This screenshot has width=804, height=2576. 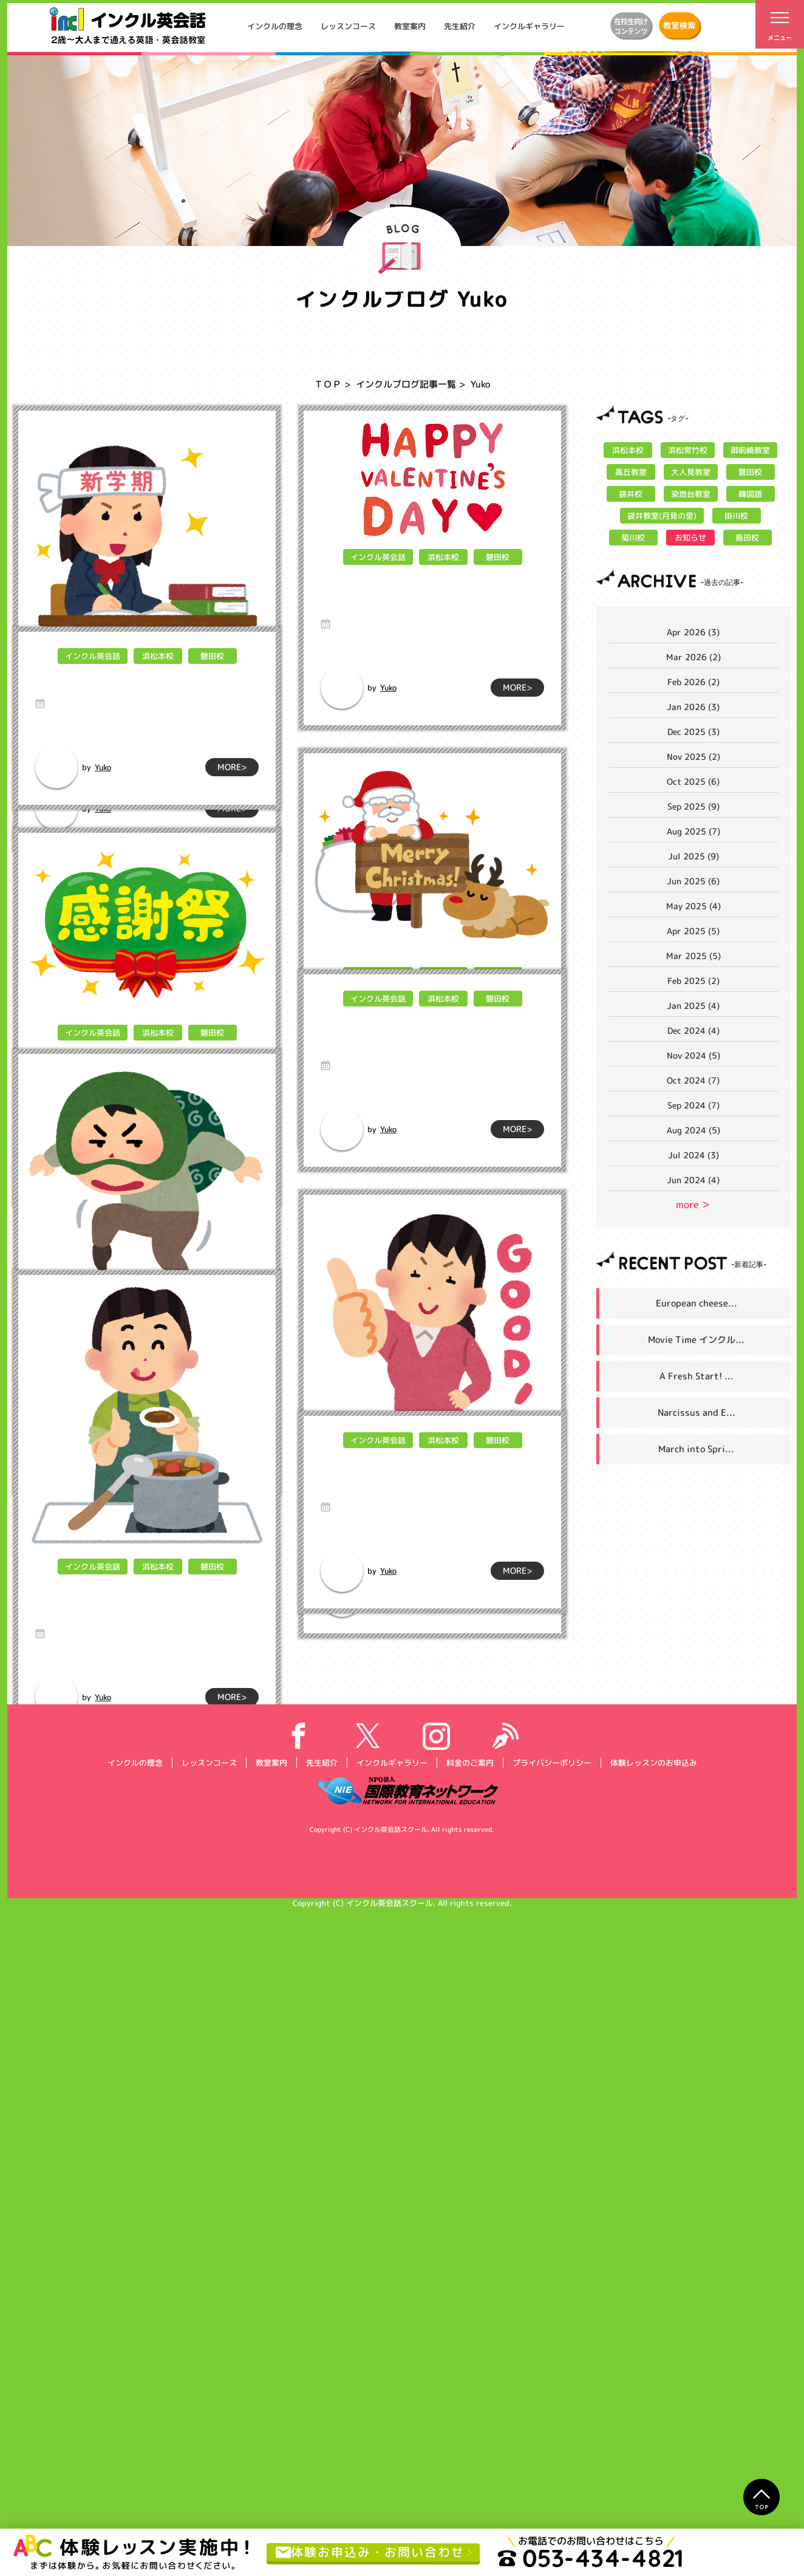 I want to click on Feb 2026 (2), so click(x=693, y=682).